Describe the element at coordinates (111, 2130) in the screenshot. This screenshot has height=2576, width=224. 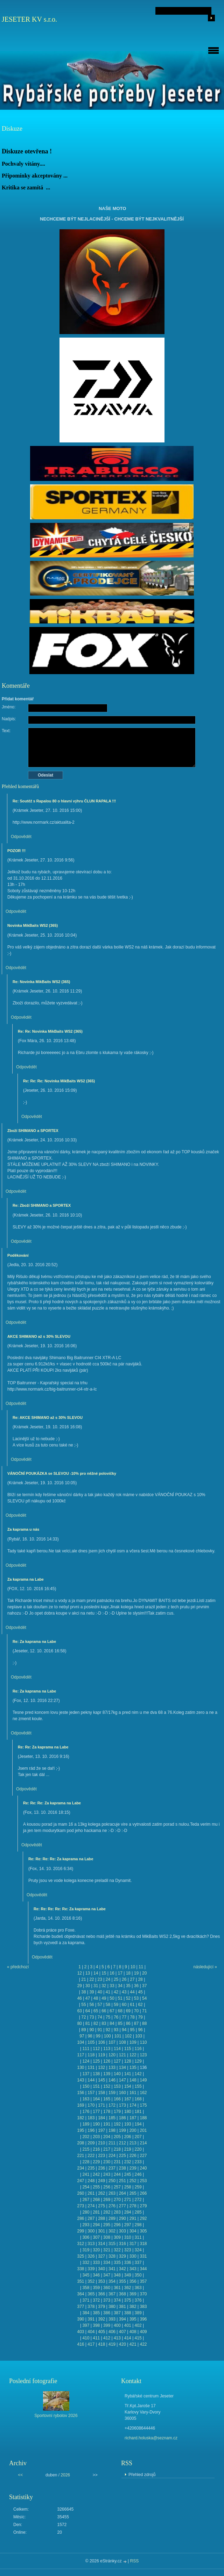
I see `198` at that location.